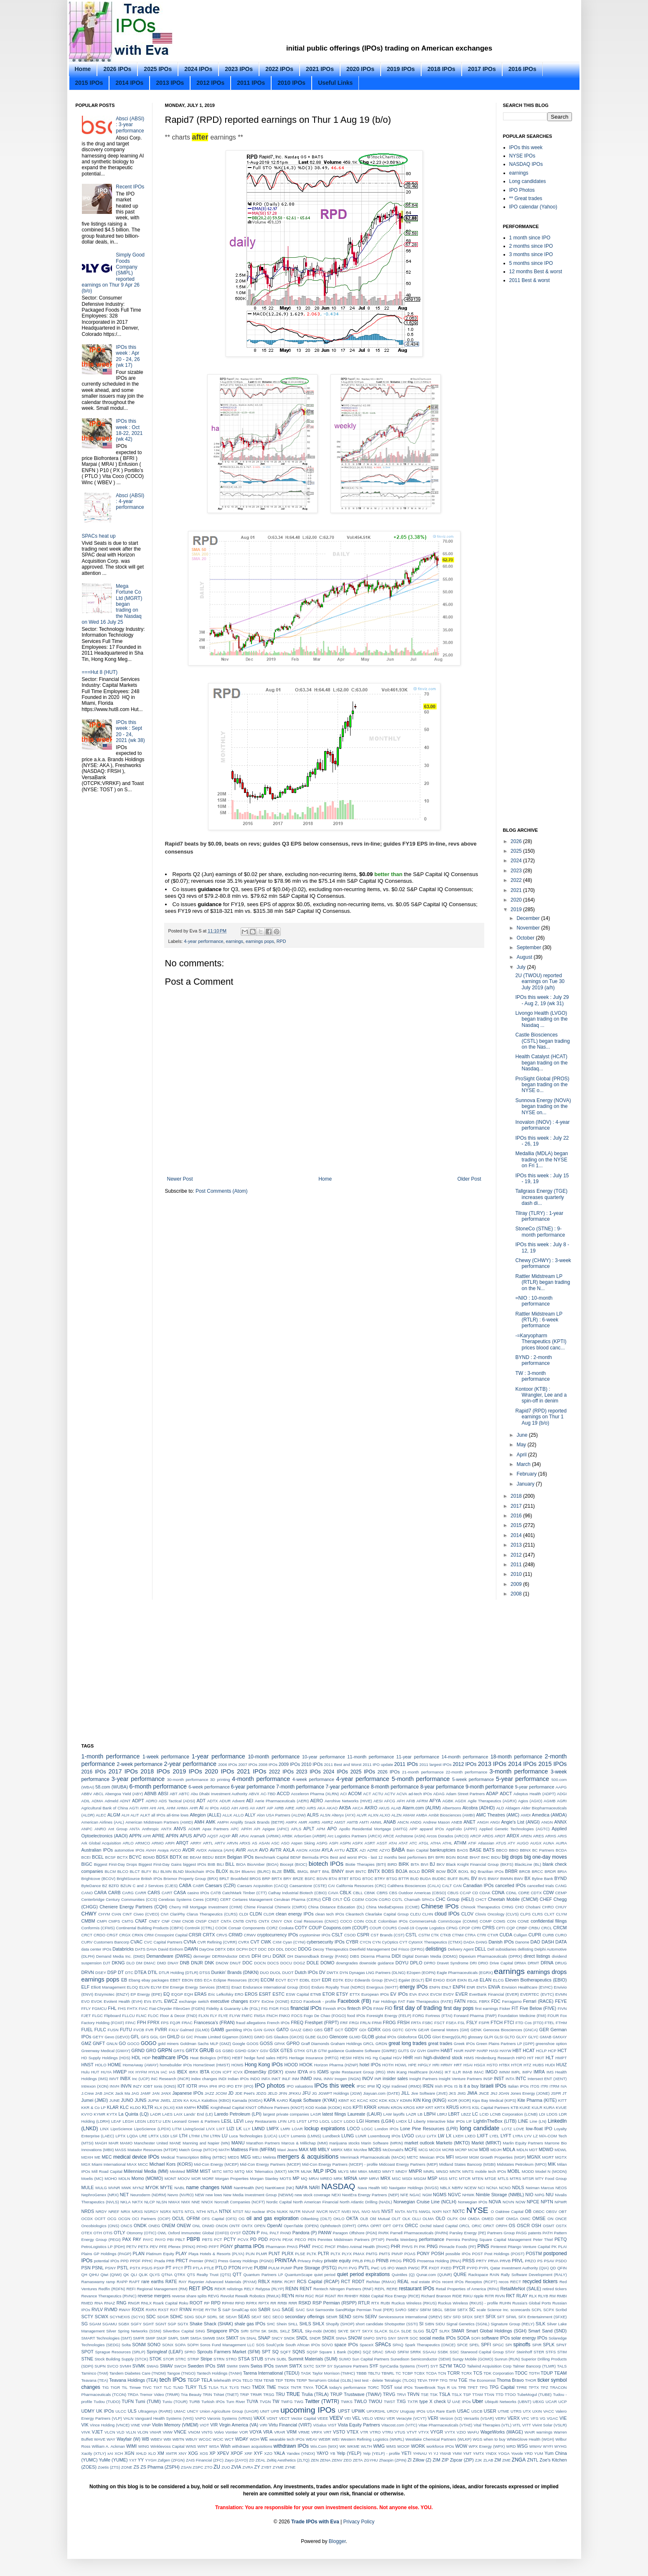  What do you see at coordinates (500, 2296) in the screenshot?
I see `RIVN` at bounding box center [500, 2296].